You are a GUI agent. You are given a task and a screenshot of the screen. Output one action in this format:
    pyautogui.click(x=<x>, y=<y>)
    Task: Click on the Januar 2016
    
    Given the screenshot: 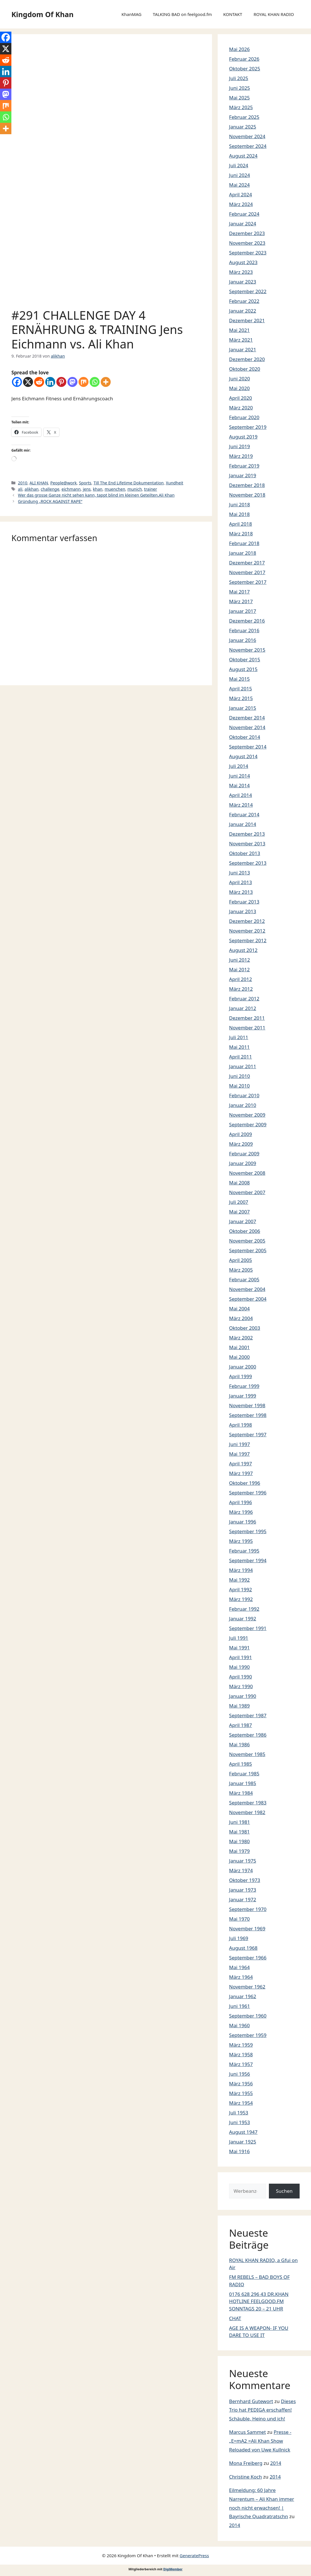 What is the action you would take?
    pyautogui.click(x=242, y=640)
    